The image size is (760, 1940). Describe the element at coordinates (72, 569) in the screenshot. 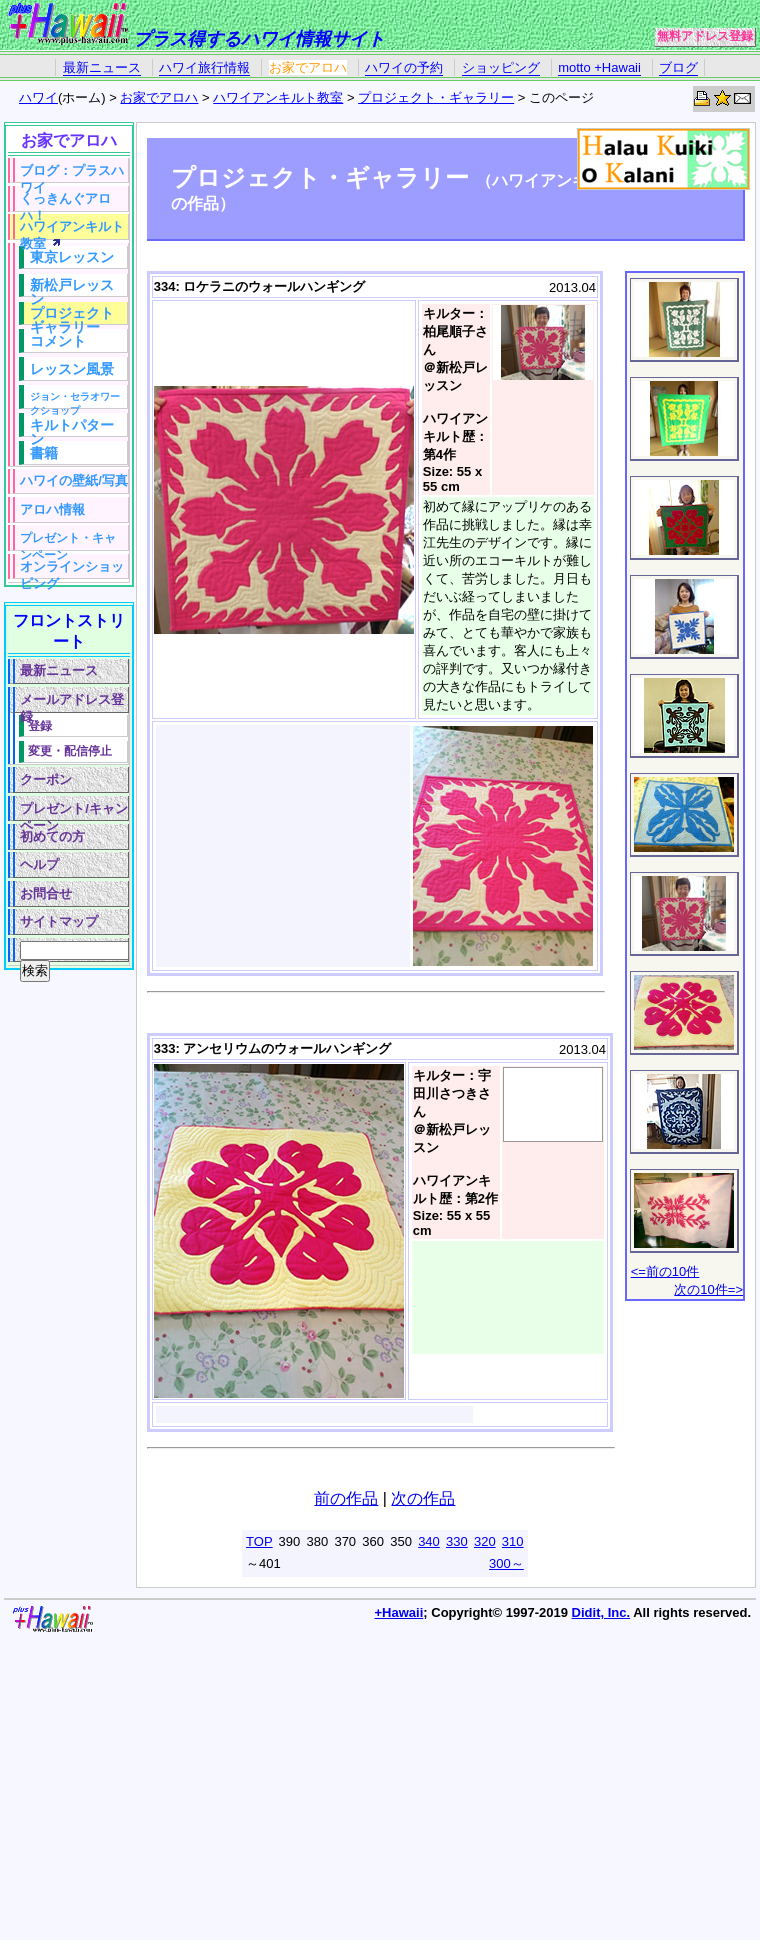

I see `オンラインショッピング` at that location.